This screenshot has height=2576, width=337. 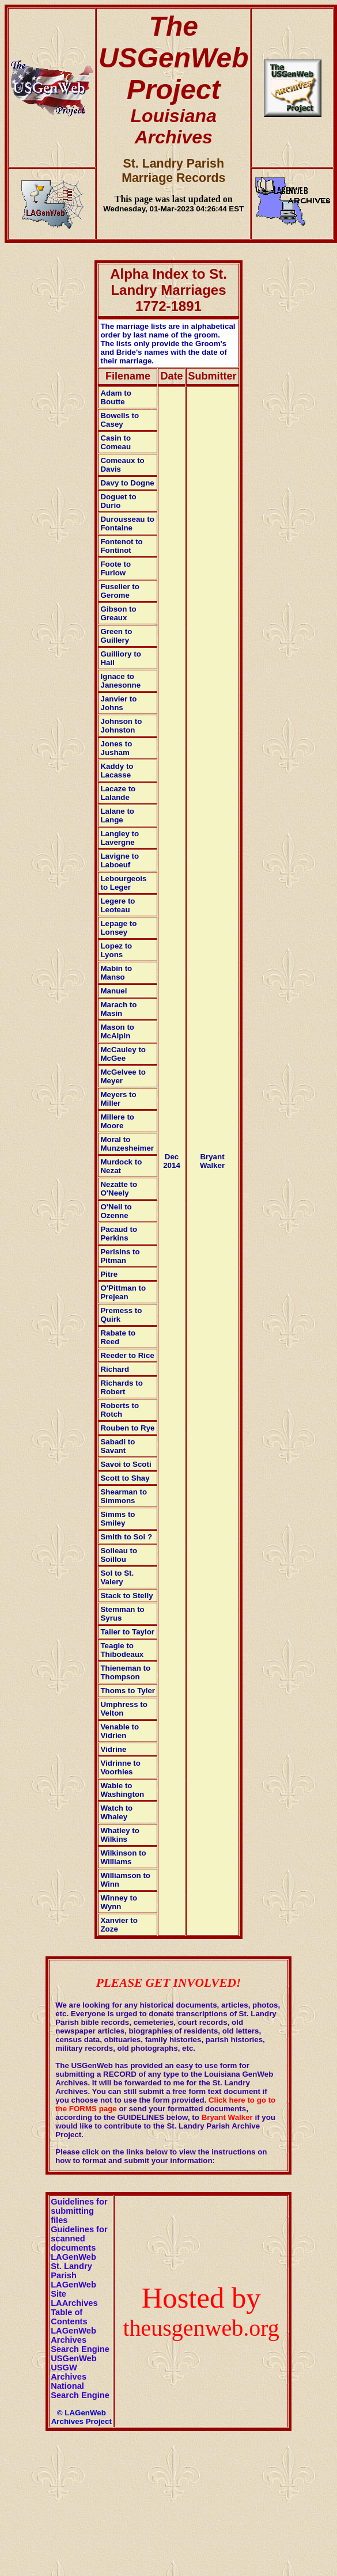 I want to click on Roberts to Rotch, so click(x=119, y=1409).